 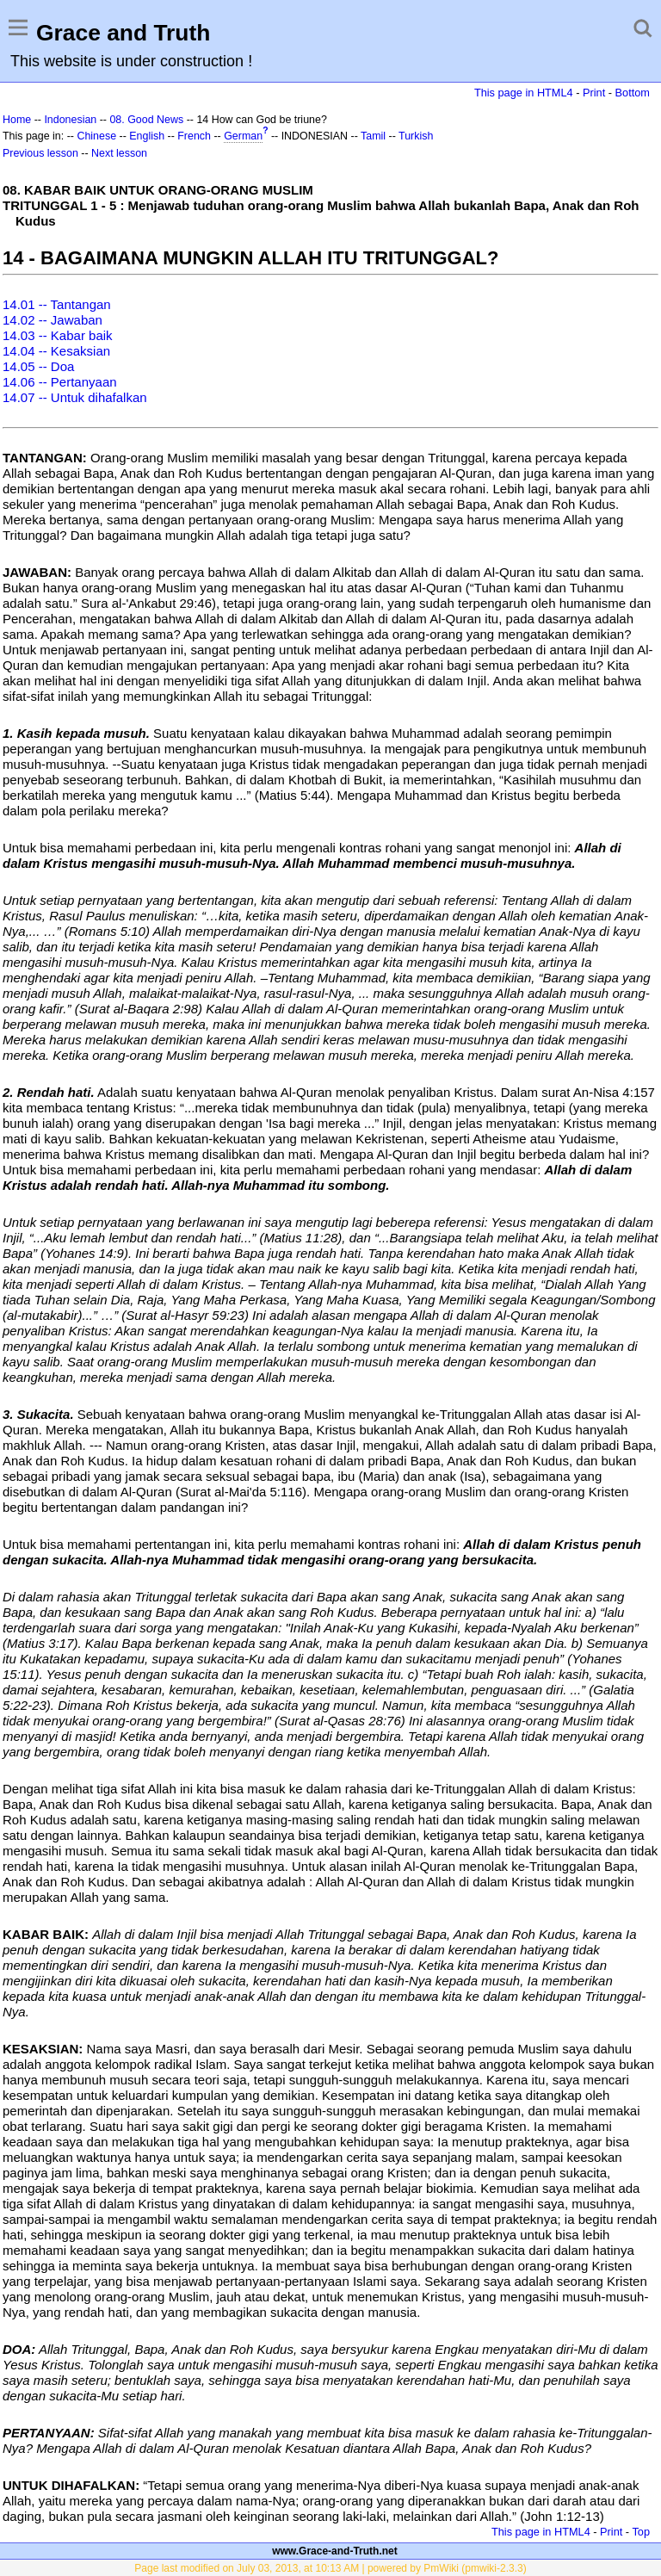 What do you see at coordinates (243, 136) in the screenshot?
I see `German` at bounding box center [243, 136].